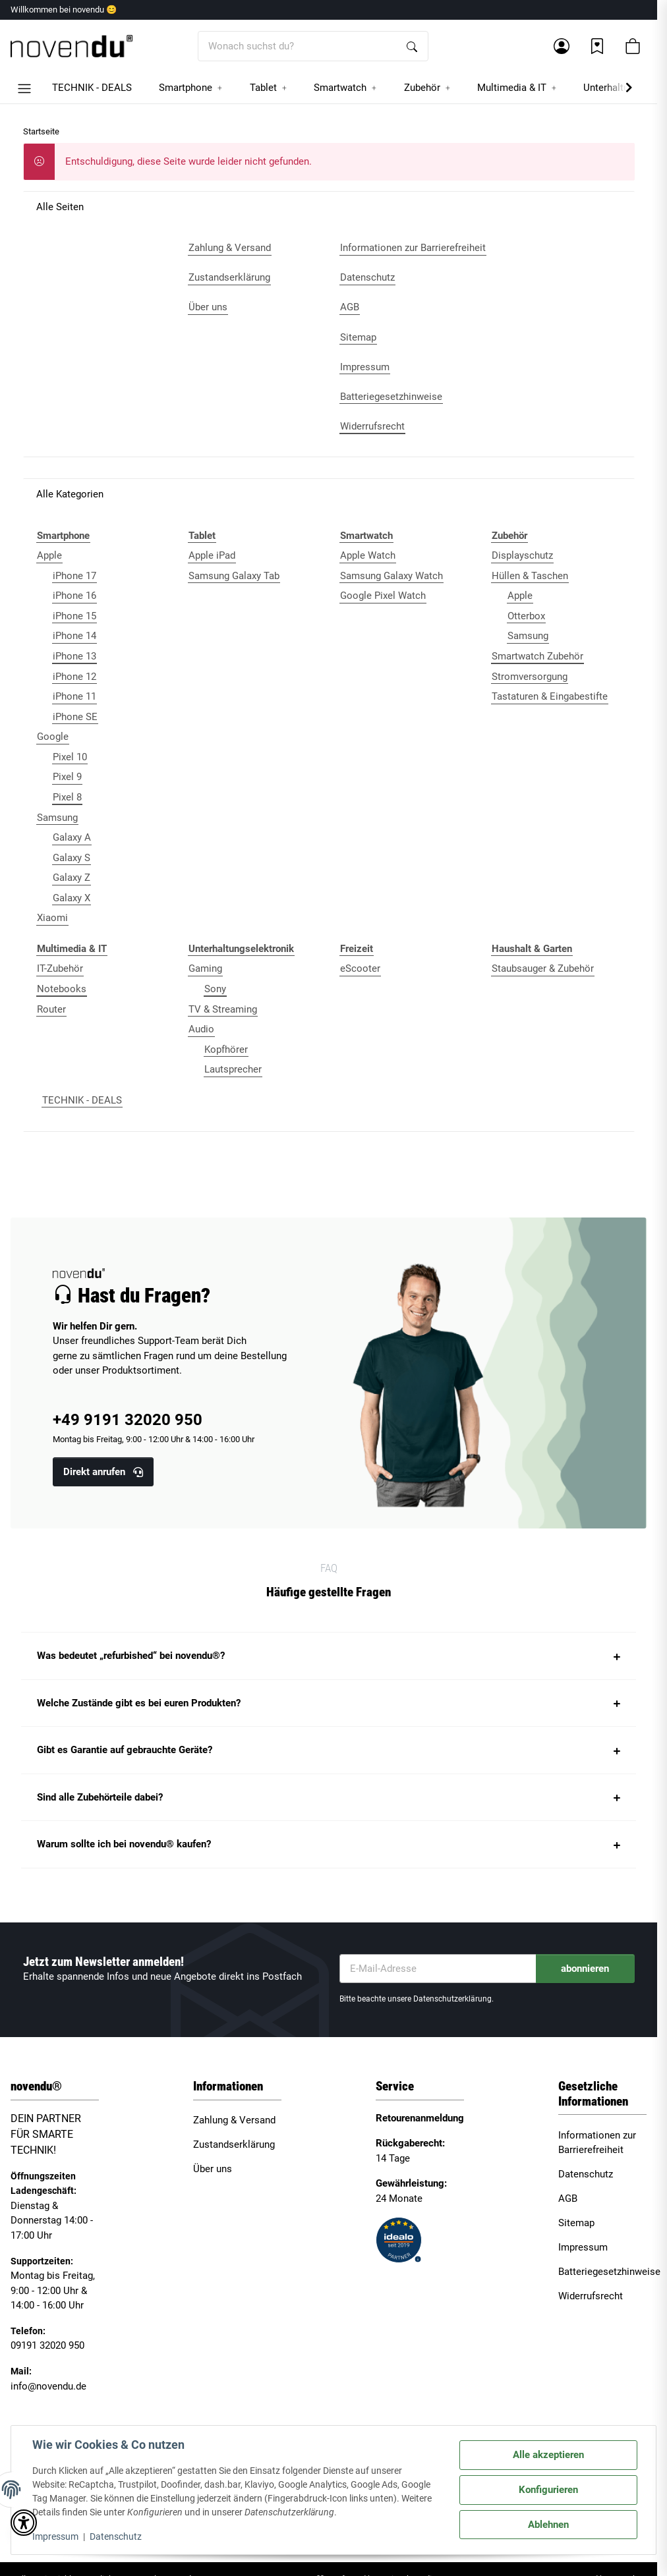 Image resolution: width=667 pixels, height=2576 pixels. I want to click on abonnieren, so click(585, 1968).